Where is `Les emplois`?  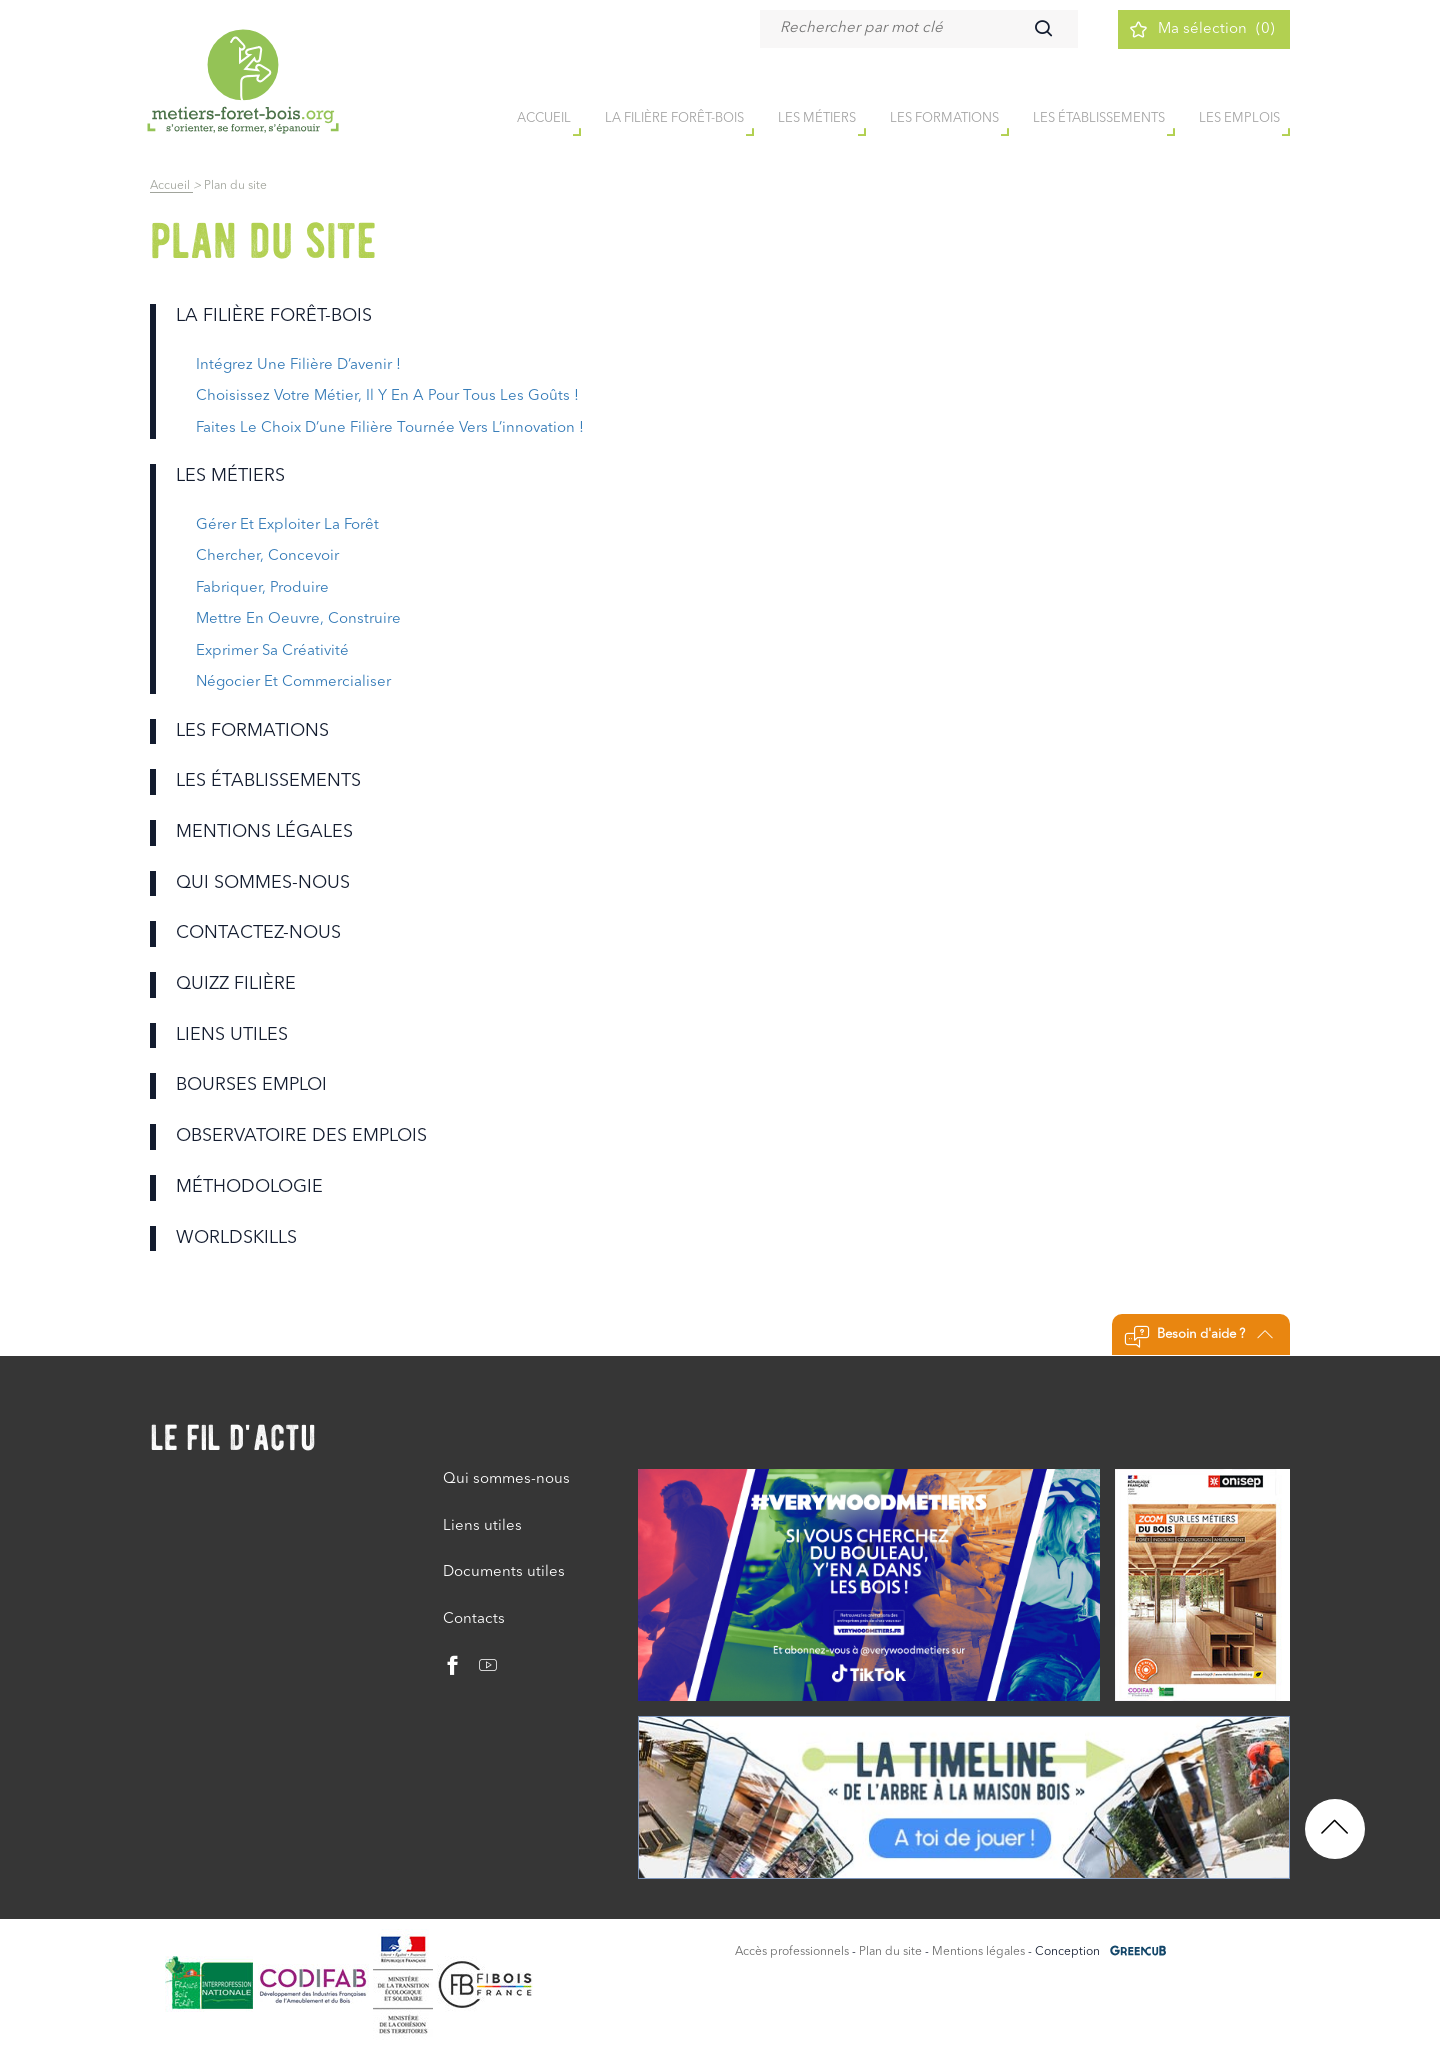 Les emplois is located at coordinates (1239, 118).